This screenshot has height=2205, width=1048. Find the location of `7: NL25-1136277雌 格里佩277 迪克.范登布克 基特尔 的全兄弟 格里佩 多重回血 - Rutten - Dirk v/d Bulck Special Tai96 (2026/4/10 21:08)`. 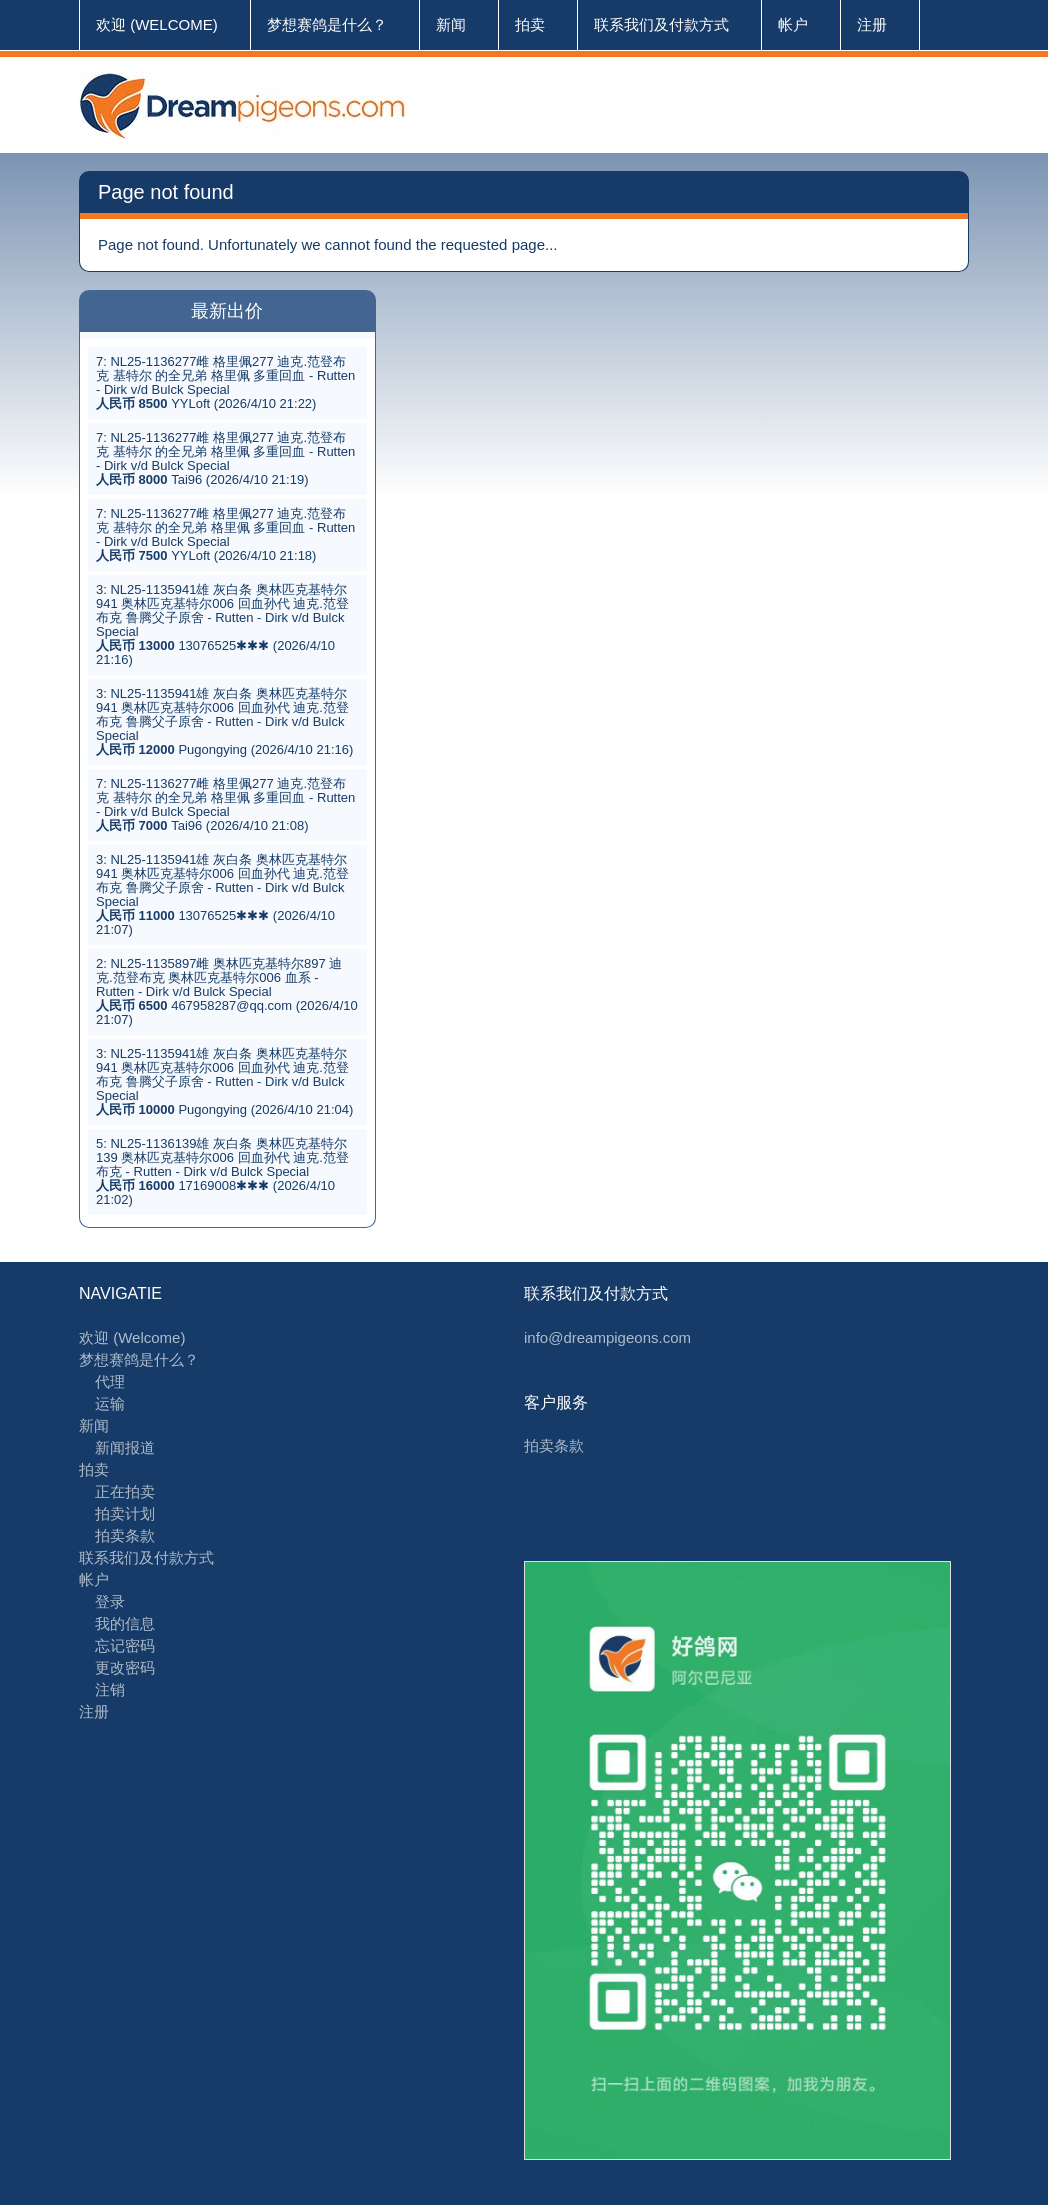

7: NL25-1136277雌 格里佩277 迪克.范登布克 基特尔 的全兄弟 格里佩 多重回血 - Rutten - Dirk v/d Bulck Special Tai96 (2026/4/10 21:08) is located at coordinates (225, 804).